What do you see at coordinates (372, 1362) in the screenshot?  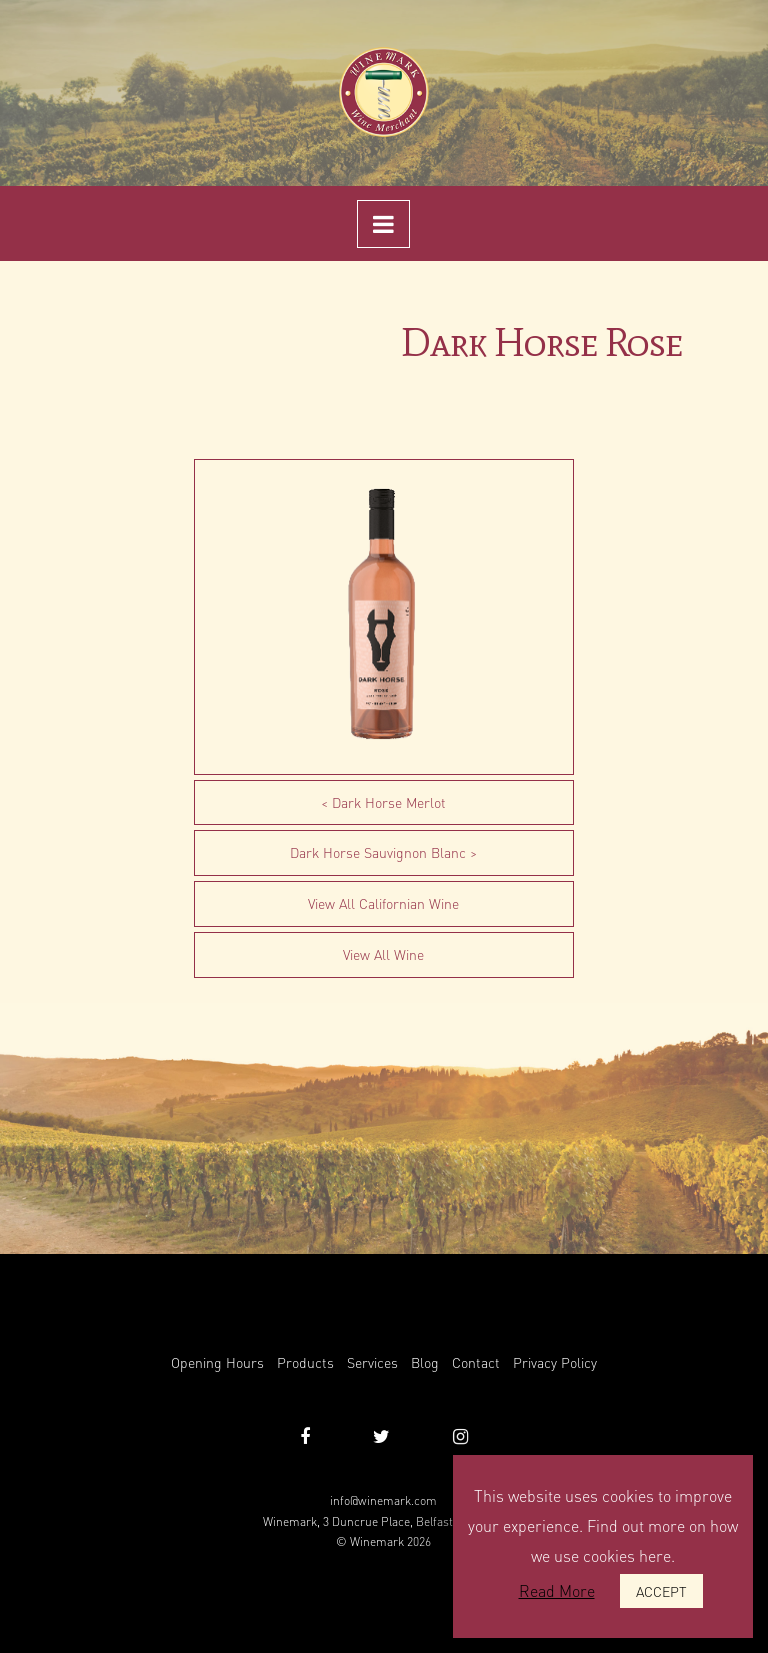 I see `Services` at bounding box center [372, 1362].